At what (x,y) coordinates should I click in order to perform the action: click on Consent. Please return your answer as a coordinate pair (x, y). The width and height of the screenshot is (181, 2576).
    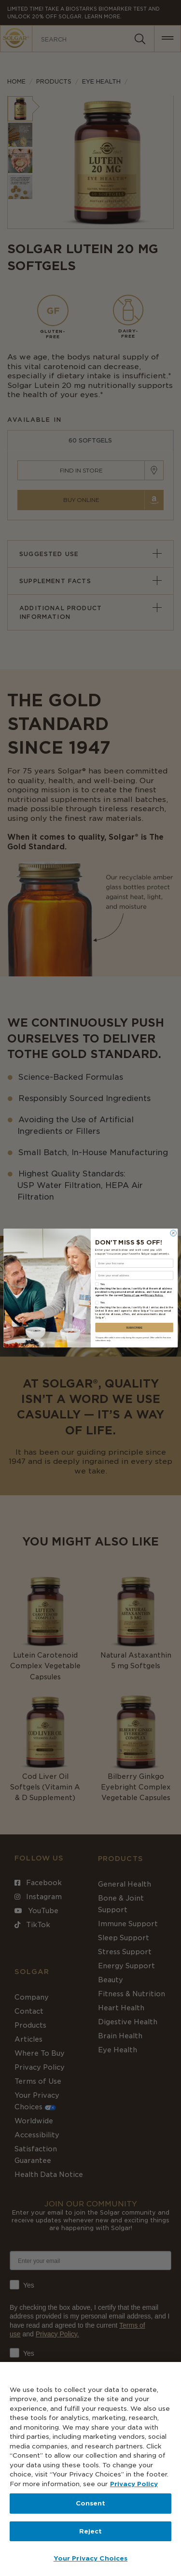
    Looking at the image, I should click on (91, 2503).